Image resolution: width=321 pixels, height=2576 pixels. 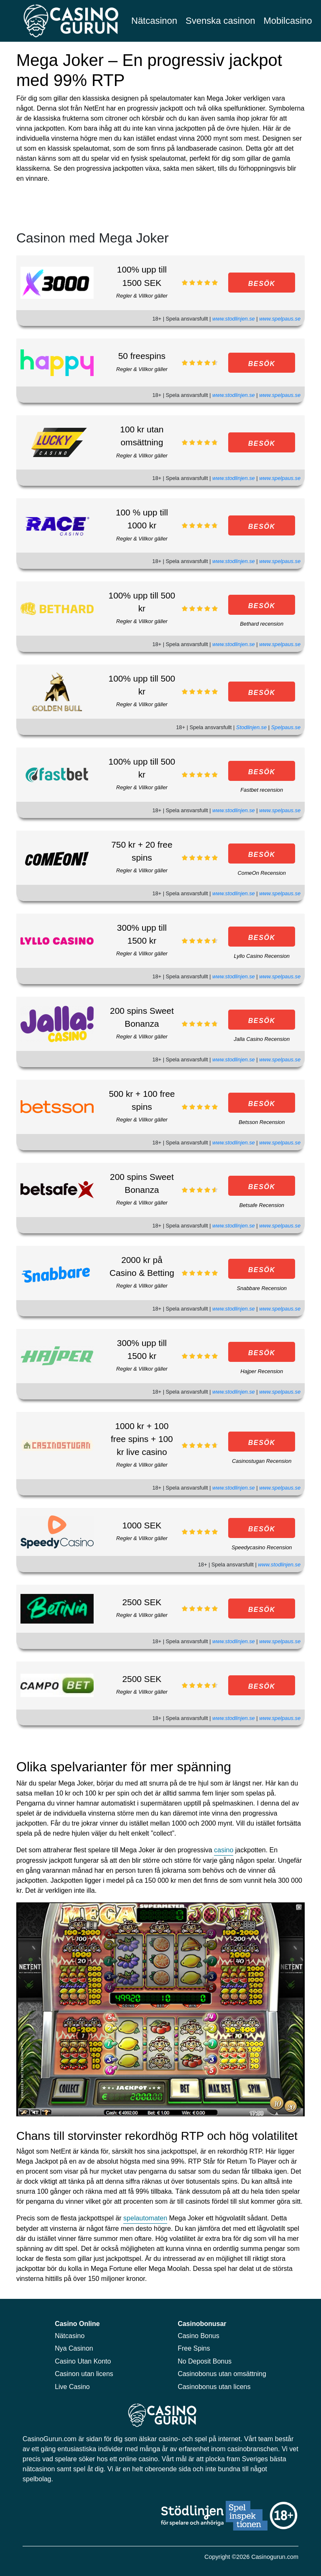 What do you see at coordinates (145, 2218) in the screenshot?
I see `spelautomaten` at bounding box center [145, 2218].